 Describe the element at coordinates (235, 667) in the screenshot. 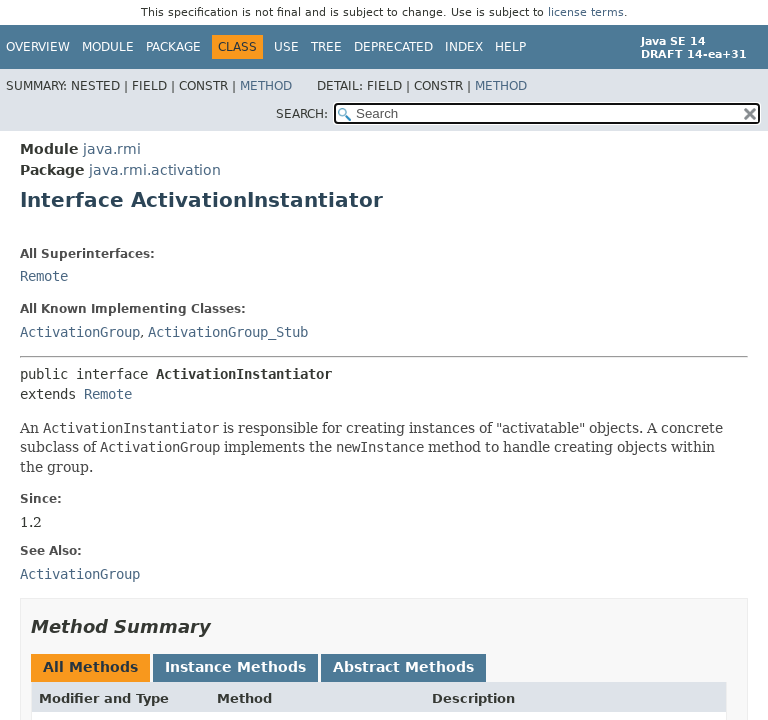

I see `Instance Methods [tab]` at that location.